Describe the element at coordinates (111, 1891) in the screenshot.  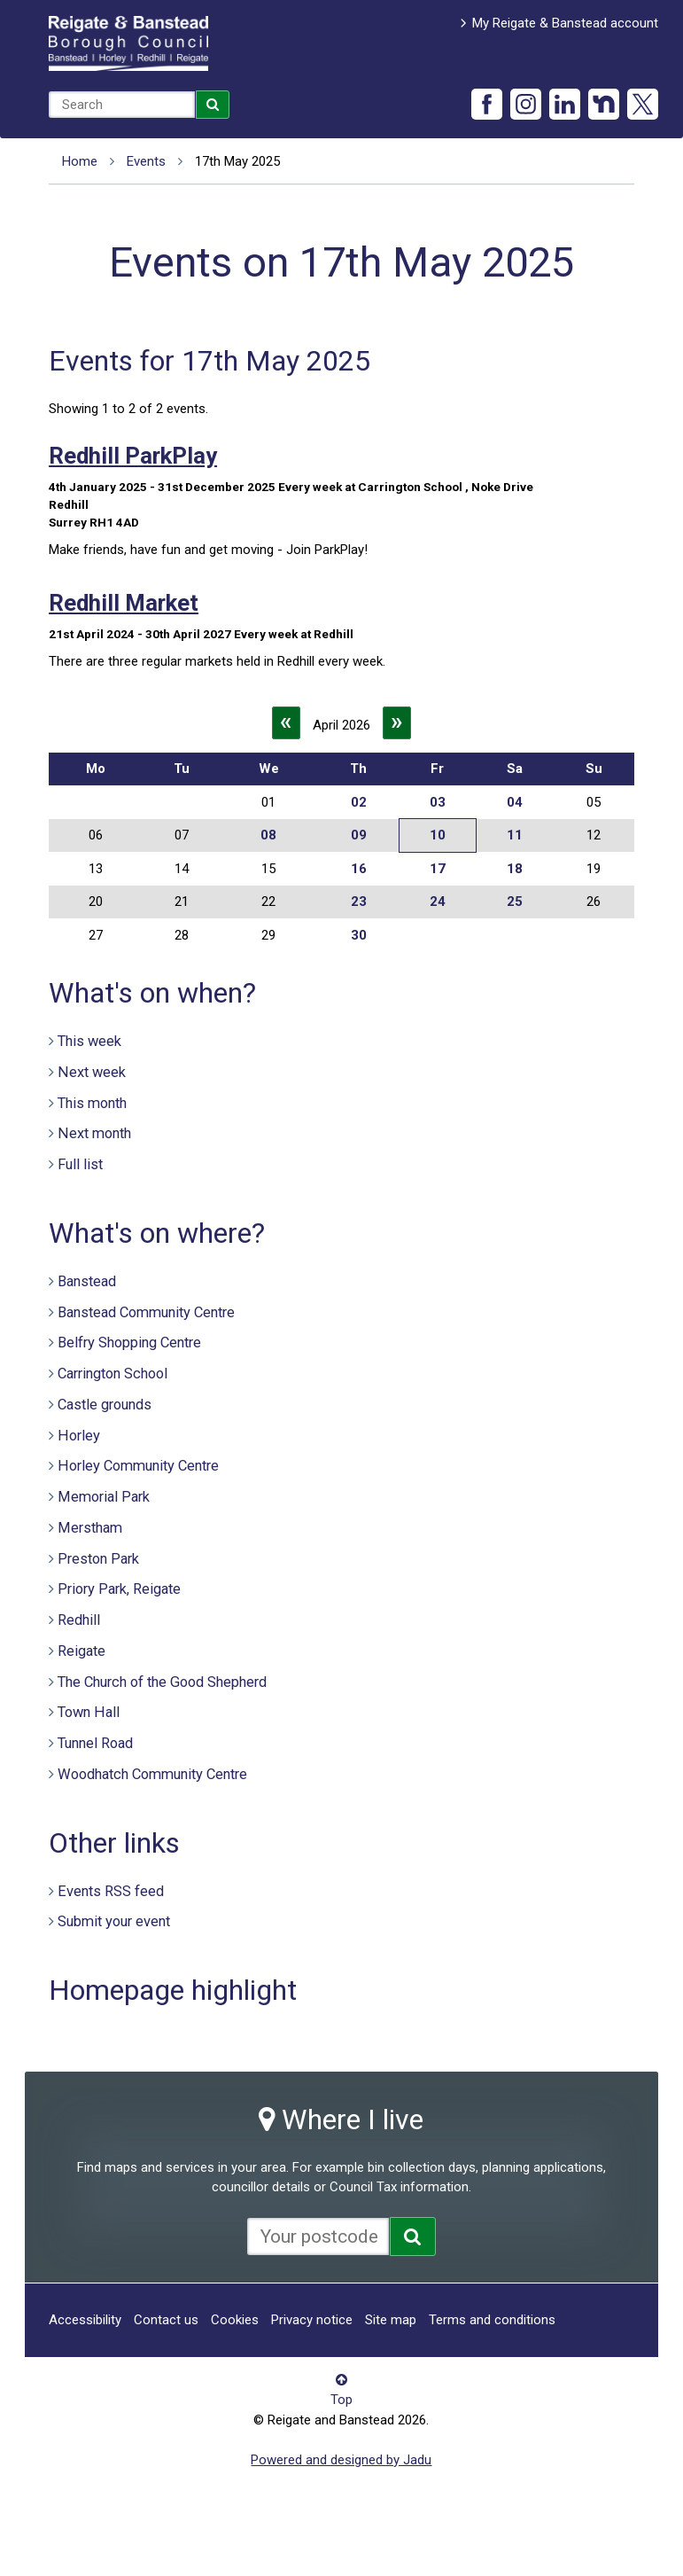
I see `Events RSS feed` at that location.